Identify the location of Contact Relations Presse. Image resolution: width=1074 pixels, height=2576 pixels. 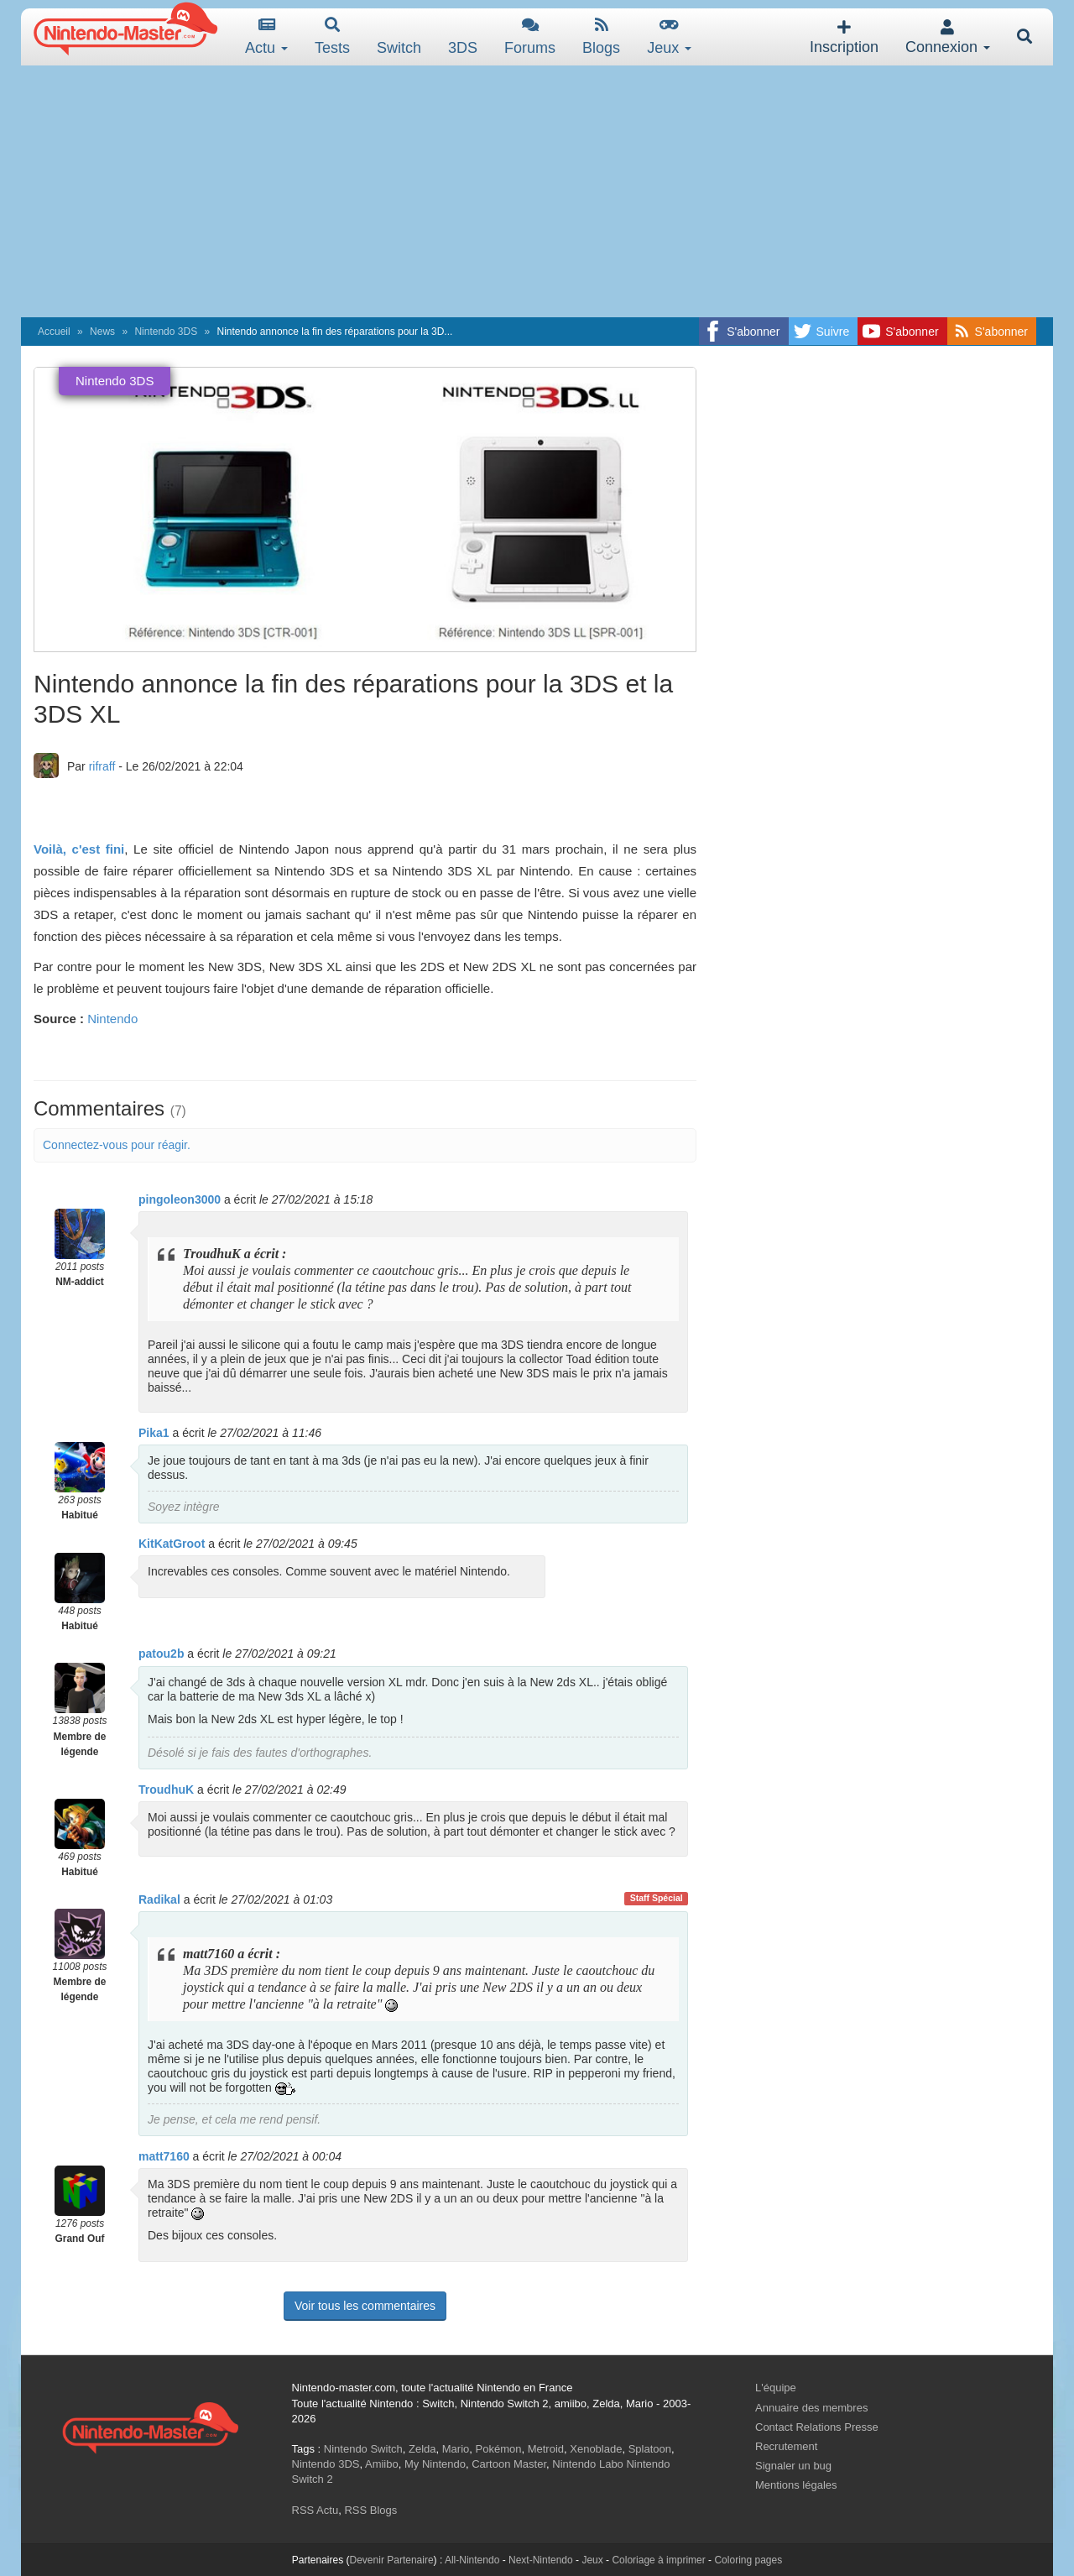
(816, 2427).